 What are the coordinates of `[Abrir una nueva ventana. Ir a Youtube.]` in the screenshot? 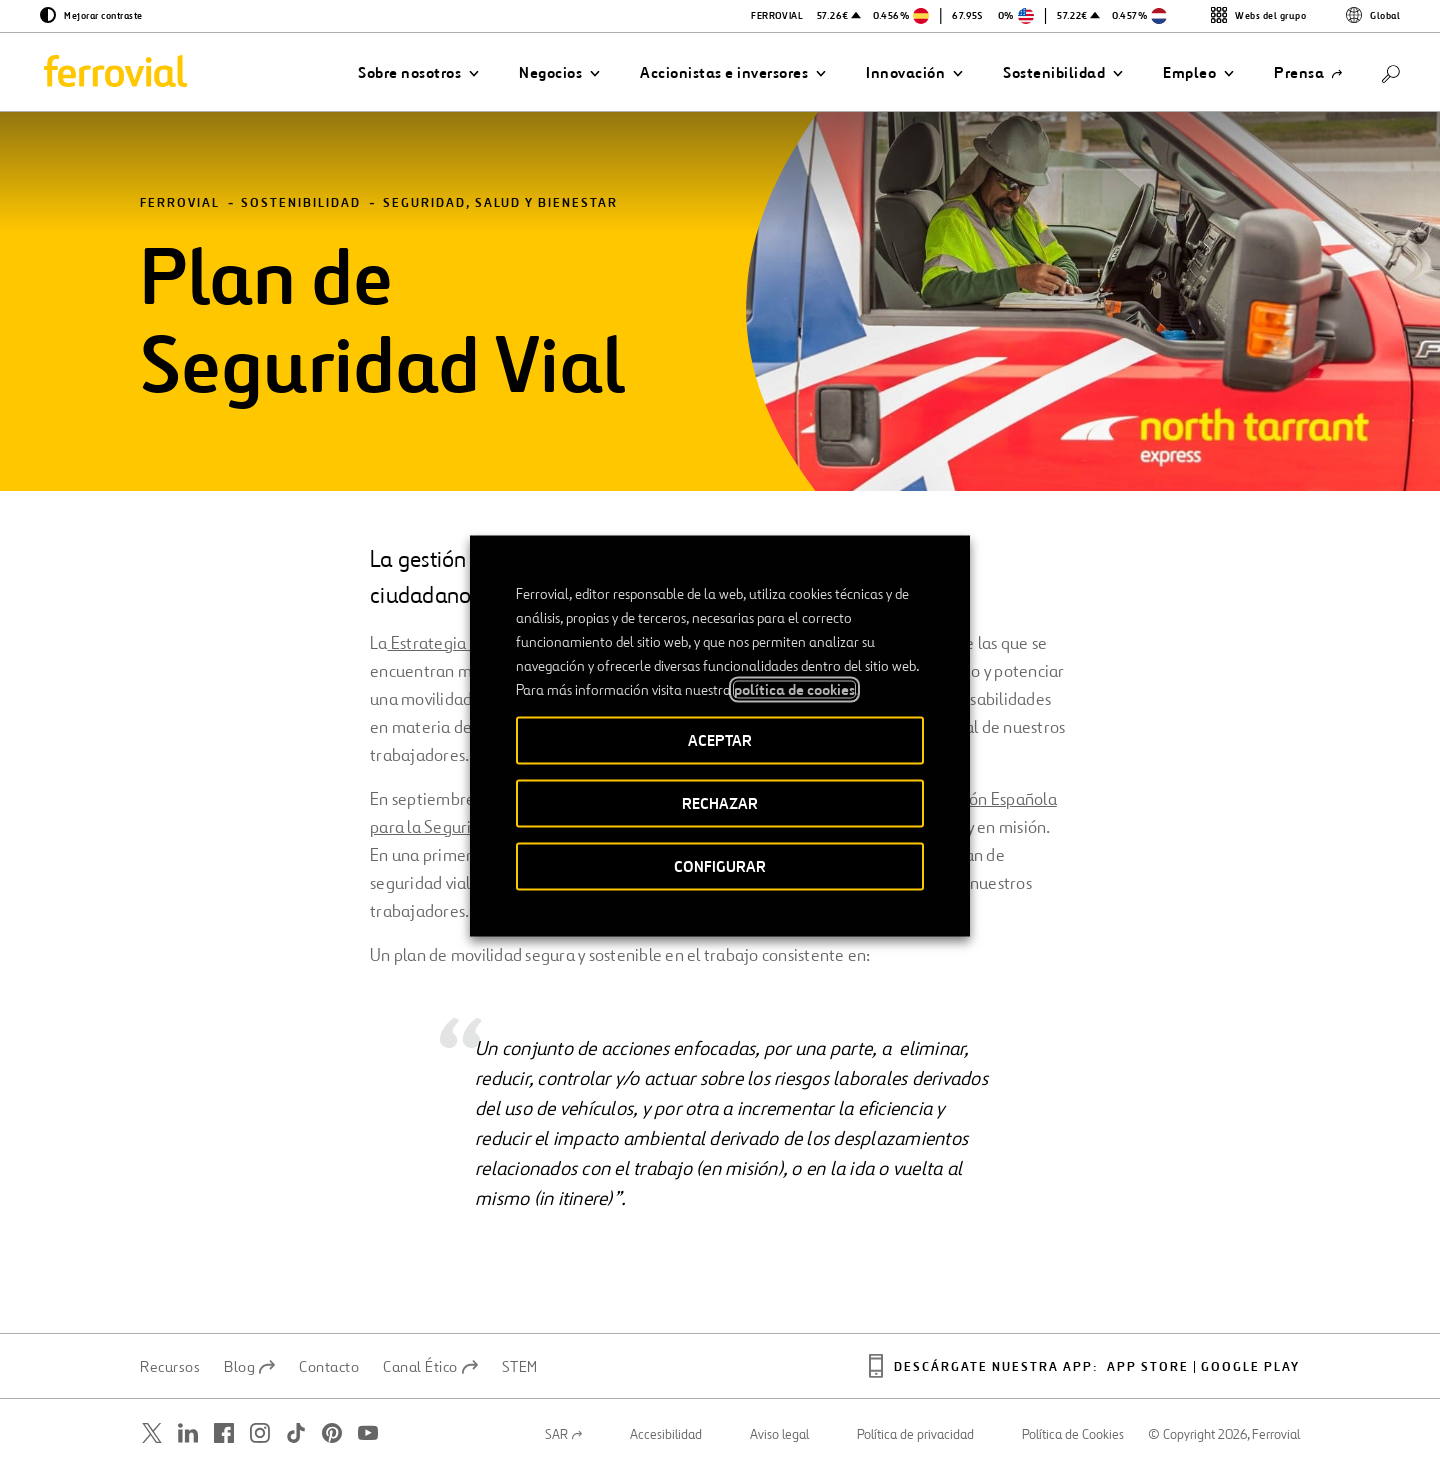 It's located at (368, 1433).